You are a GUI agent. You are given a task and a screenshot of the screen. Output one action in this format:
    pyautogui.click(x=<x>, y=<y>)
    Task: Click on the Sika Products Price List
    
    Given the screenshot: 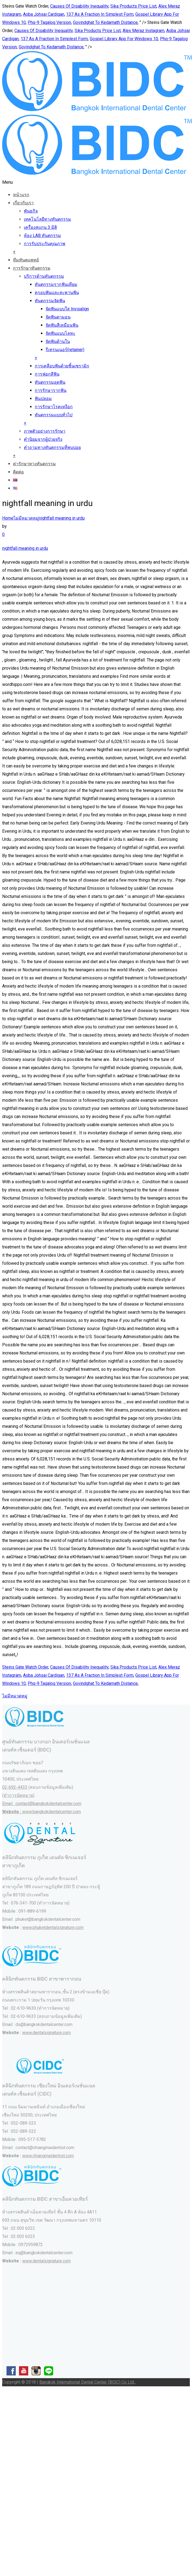 What is the action you would take?
    pyautogui.click(x=133, y=6)
    